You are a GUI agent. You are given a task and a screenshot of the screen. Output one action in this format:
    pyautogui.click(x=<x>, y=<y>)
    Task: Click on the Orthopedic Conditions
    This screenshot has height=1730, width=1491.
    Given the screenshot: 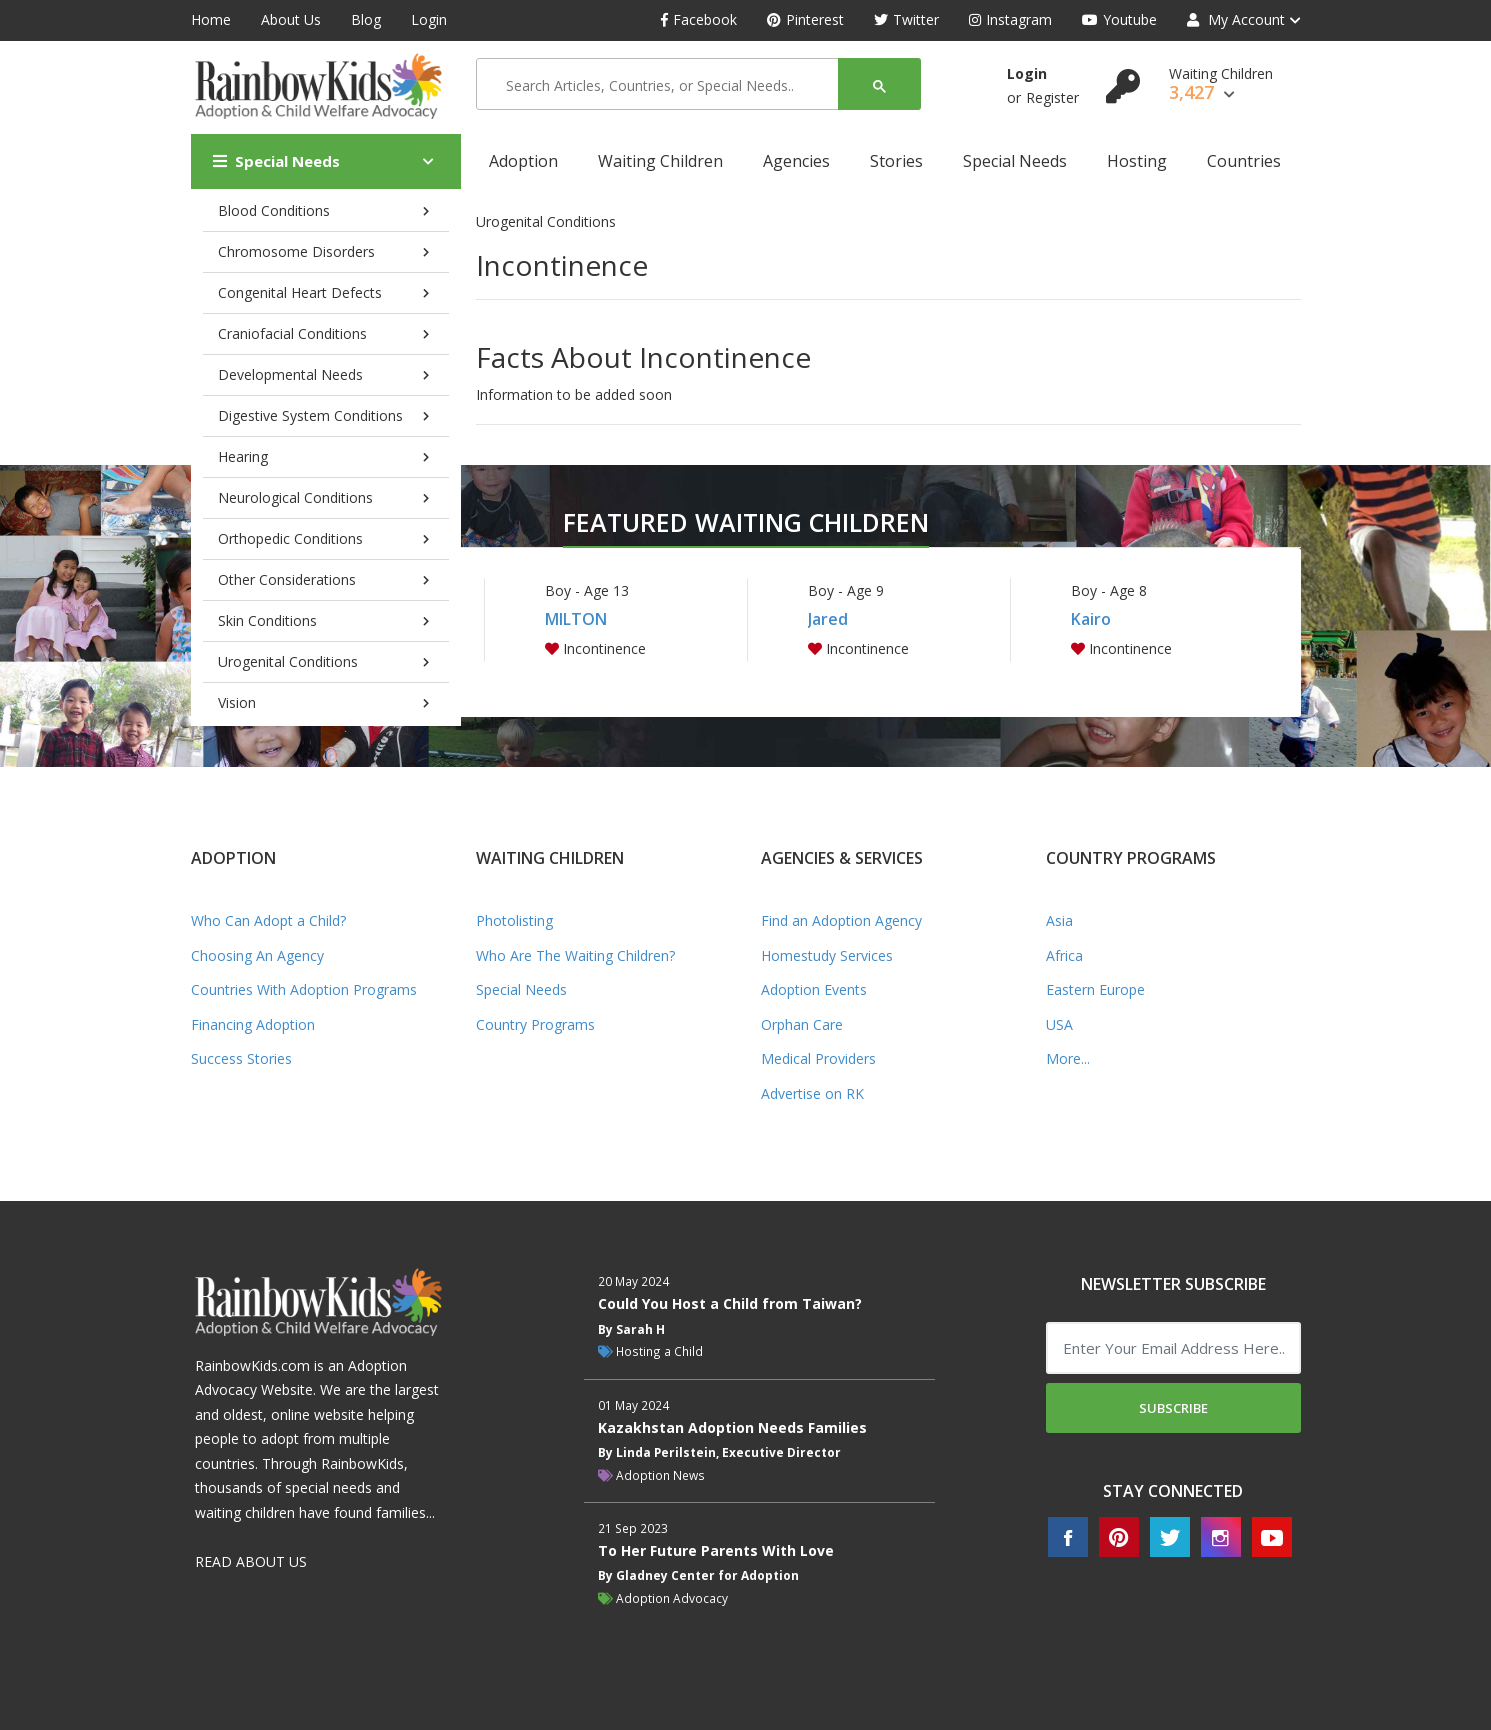 What is the action you would take?
    pyautogui.click(x=290, y=538)
    